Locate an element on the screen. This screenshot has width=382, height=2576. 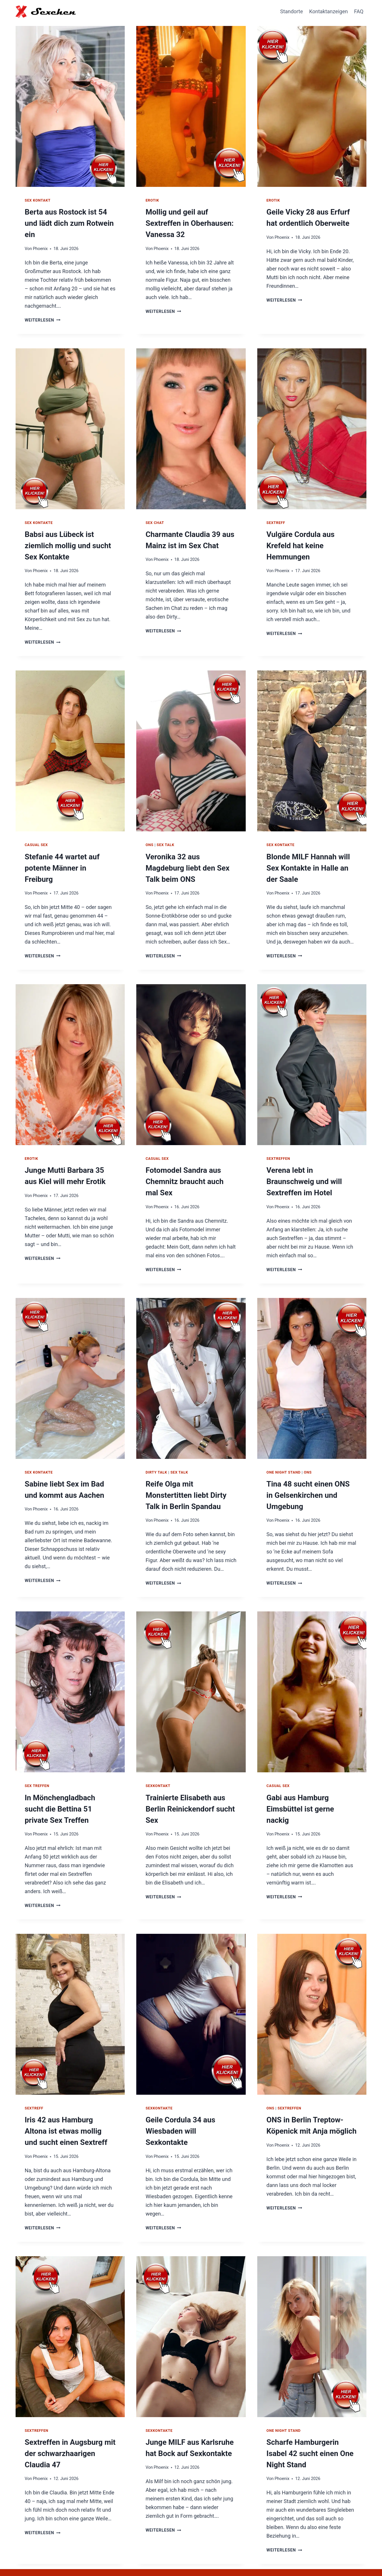
Sex Kontakte is located at coordinates (39, 511).